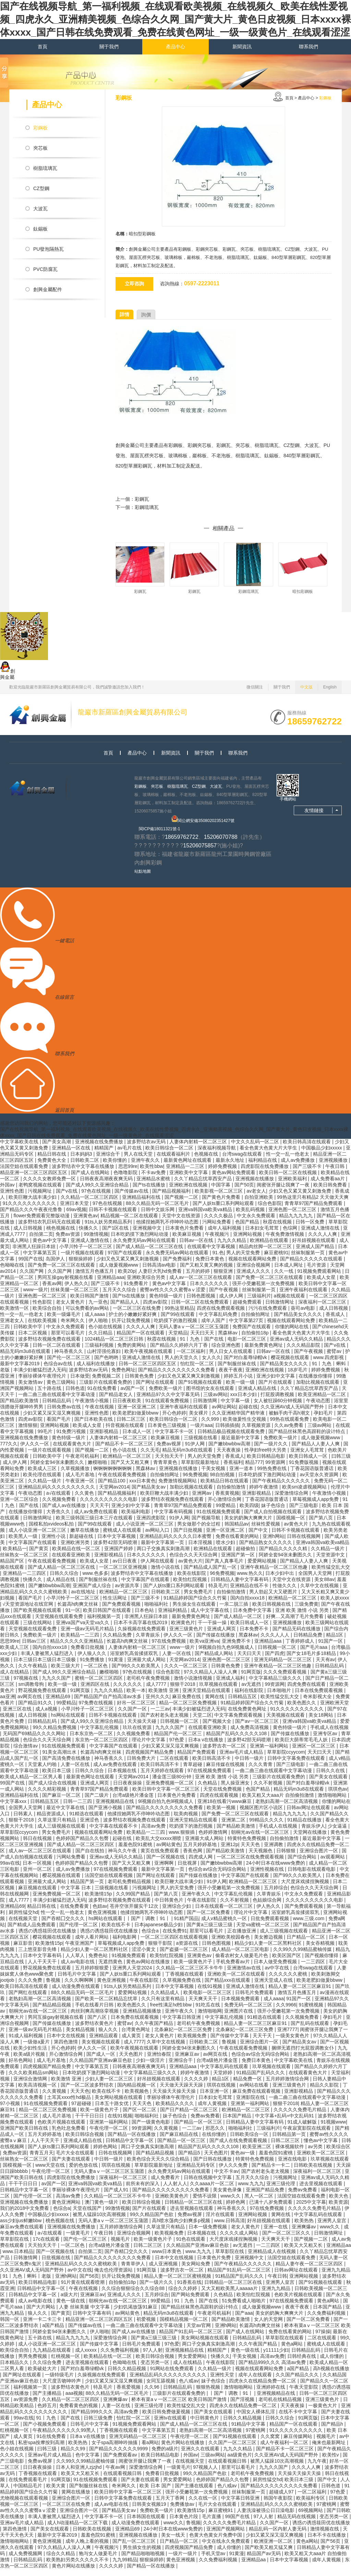 The image size is (351, 2576). Describe the element at coordinates (76, 1290) in the screenshot. I see `伊人热久久` at that location.